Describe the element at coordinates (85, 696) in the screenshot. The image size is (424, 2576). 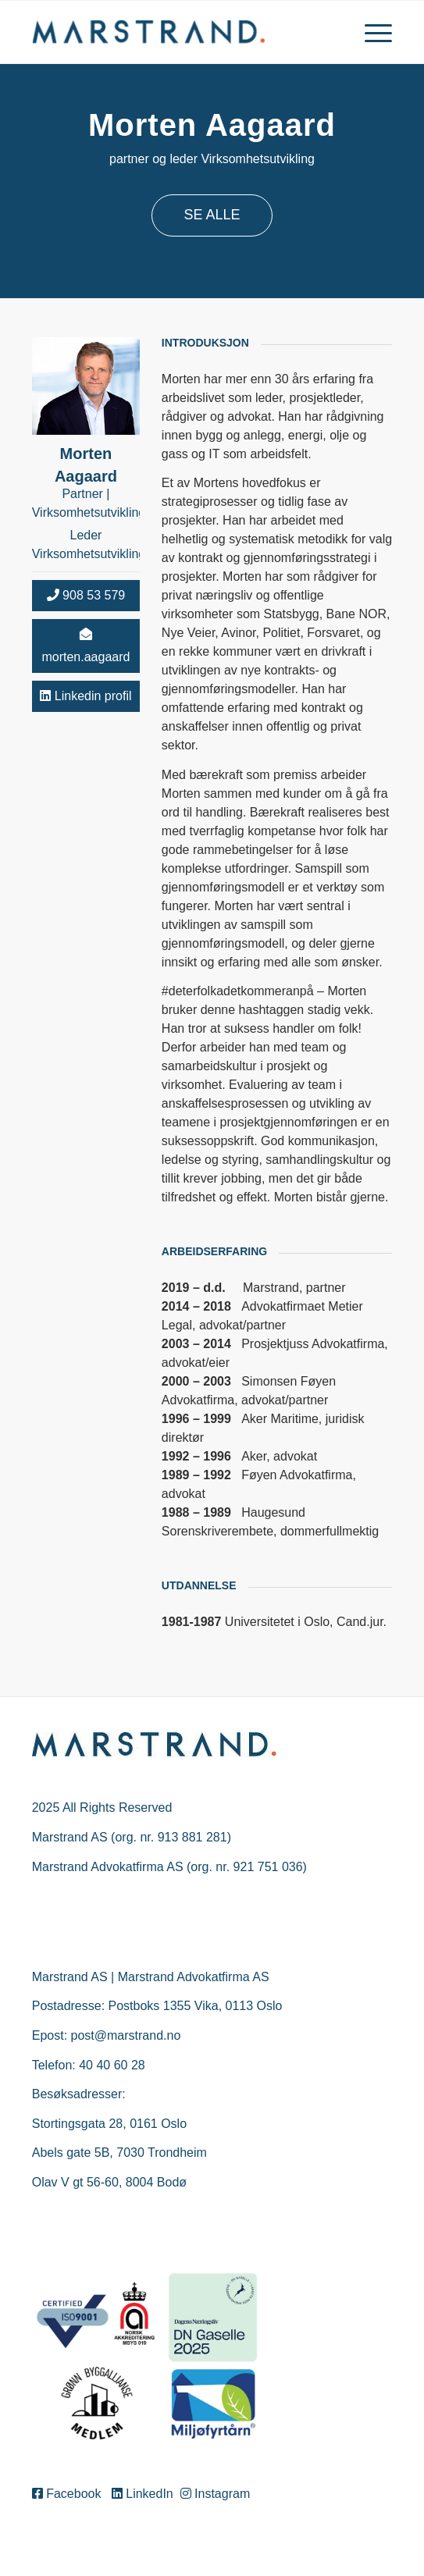
I see `Linkedin profil` at that location.